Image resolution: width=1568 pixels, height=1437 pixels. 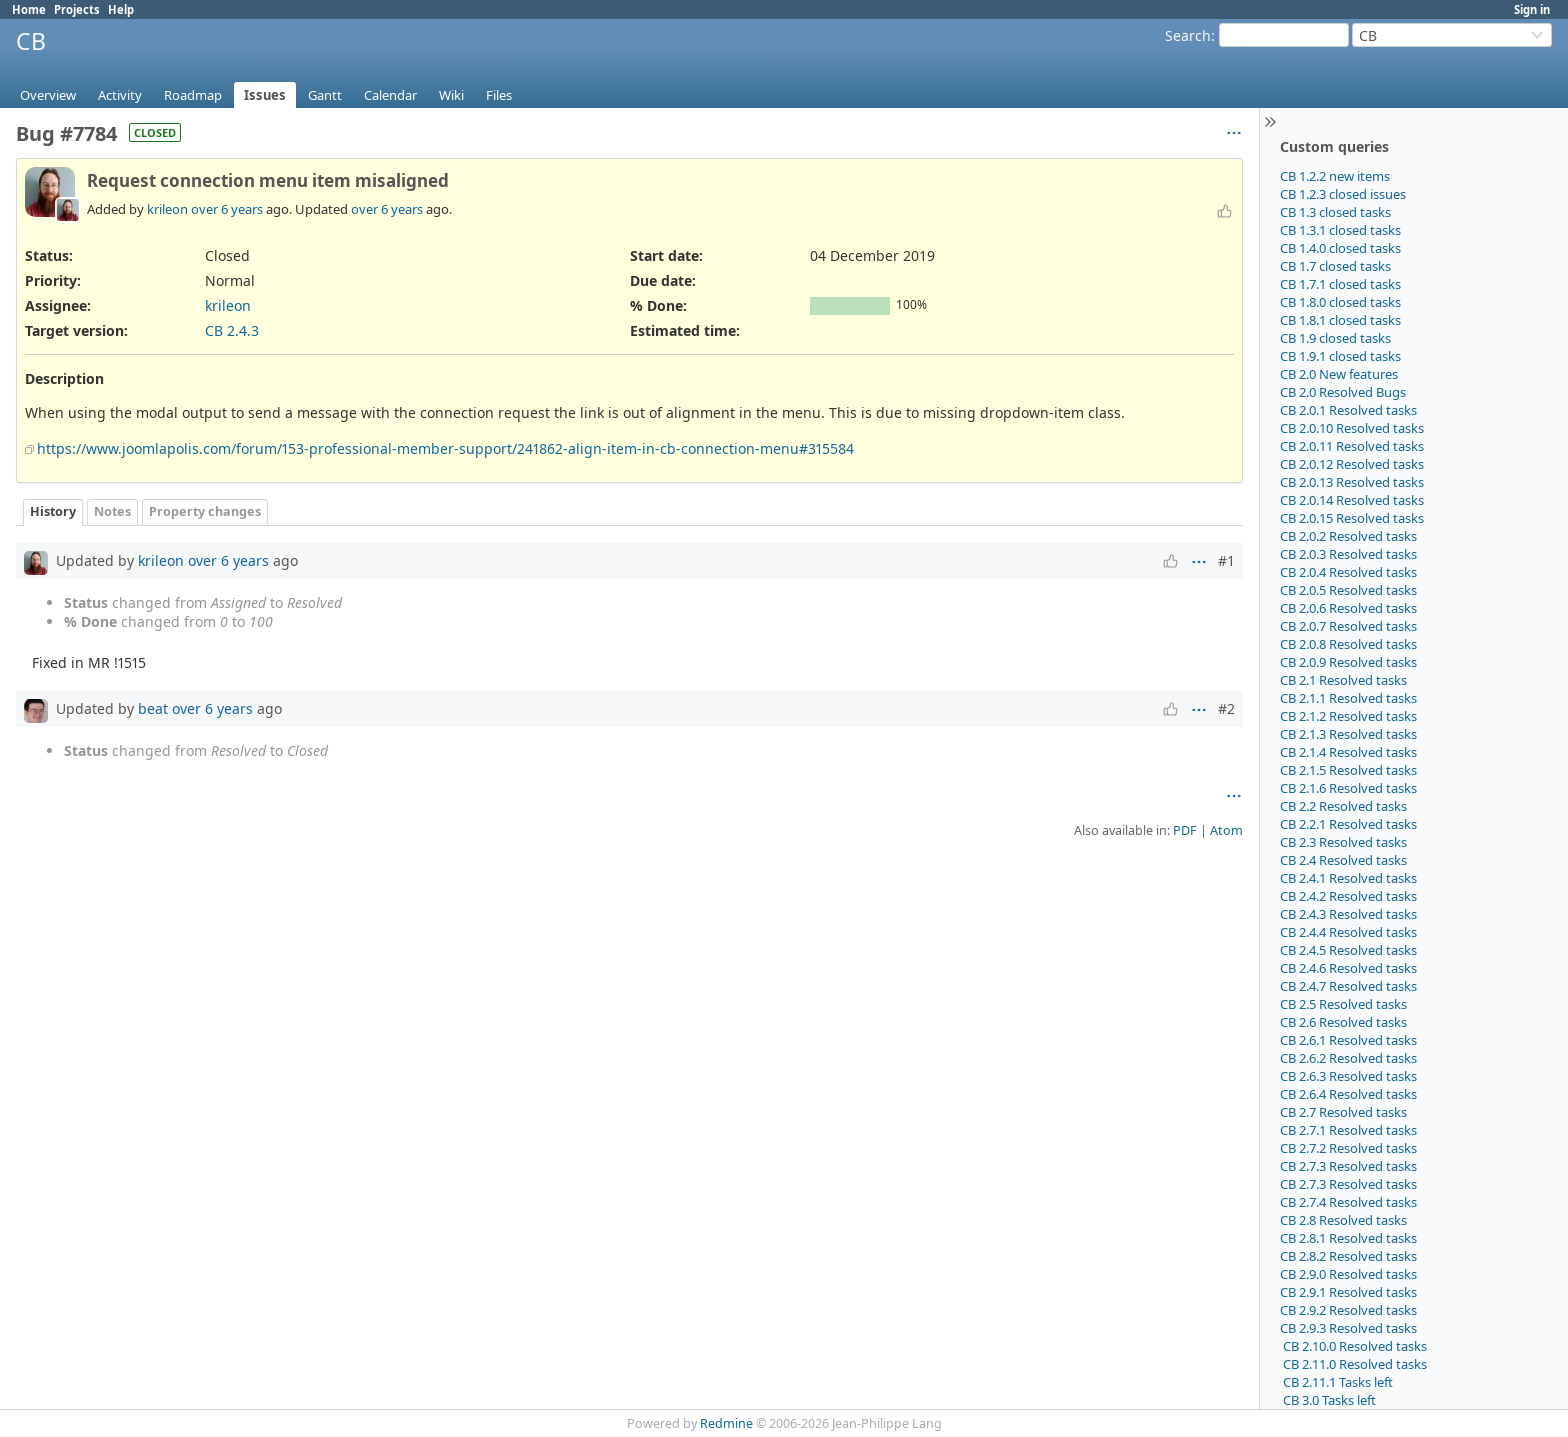 I want to click on CB 2.0.12 Resolved tasks, so click(x=1352, y=464).